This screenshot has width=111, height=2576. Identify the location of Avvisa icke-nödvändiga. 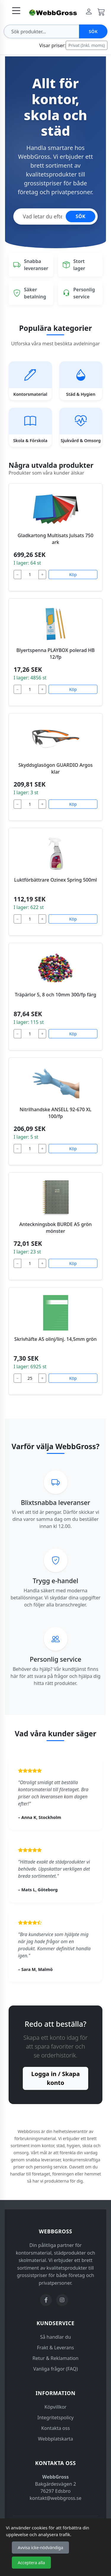
(40, 2547).